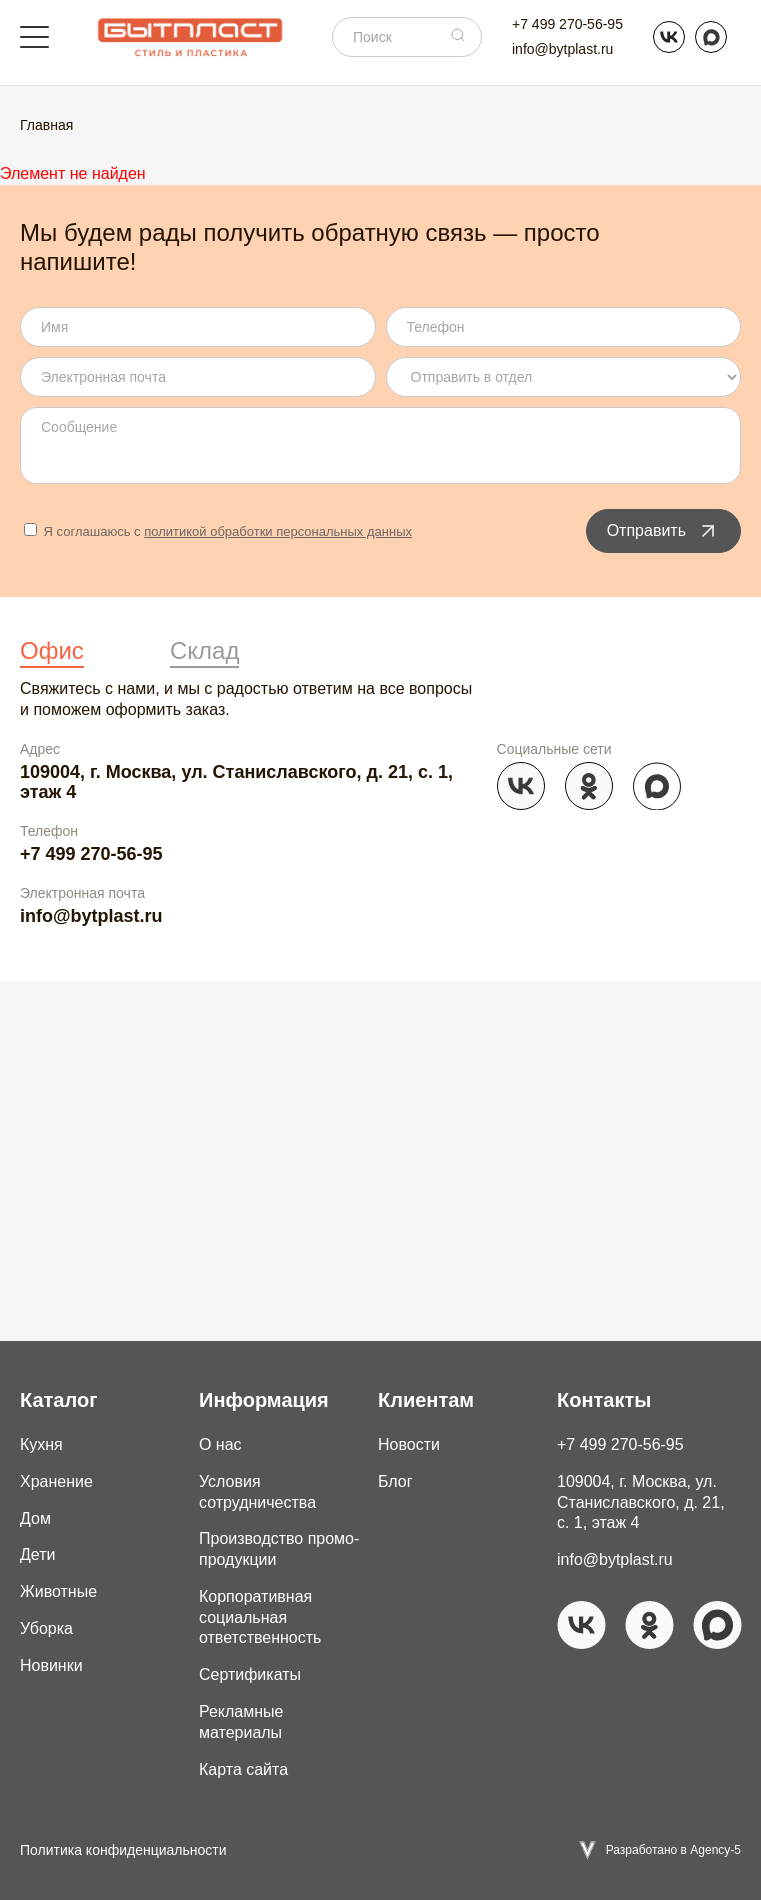 This screenshot has width=761, height=1900. Describe the element at coordinates (673, 1850) in the screenshot. I see `Разработано в Agency-5` at that location.